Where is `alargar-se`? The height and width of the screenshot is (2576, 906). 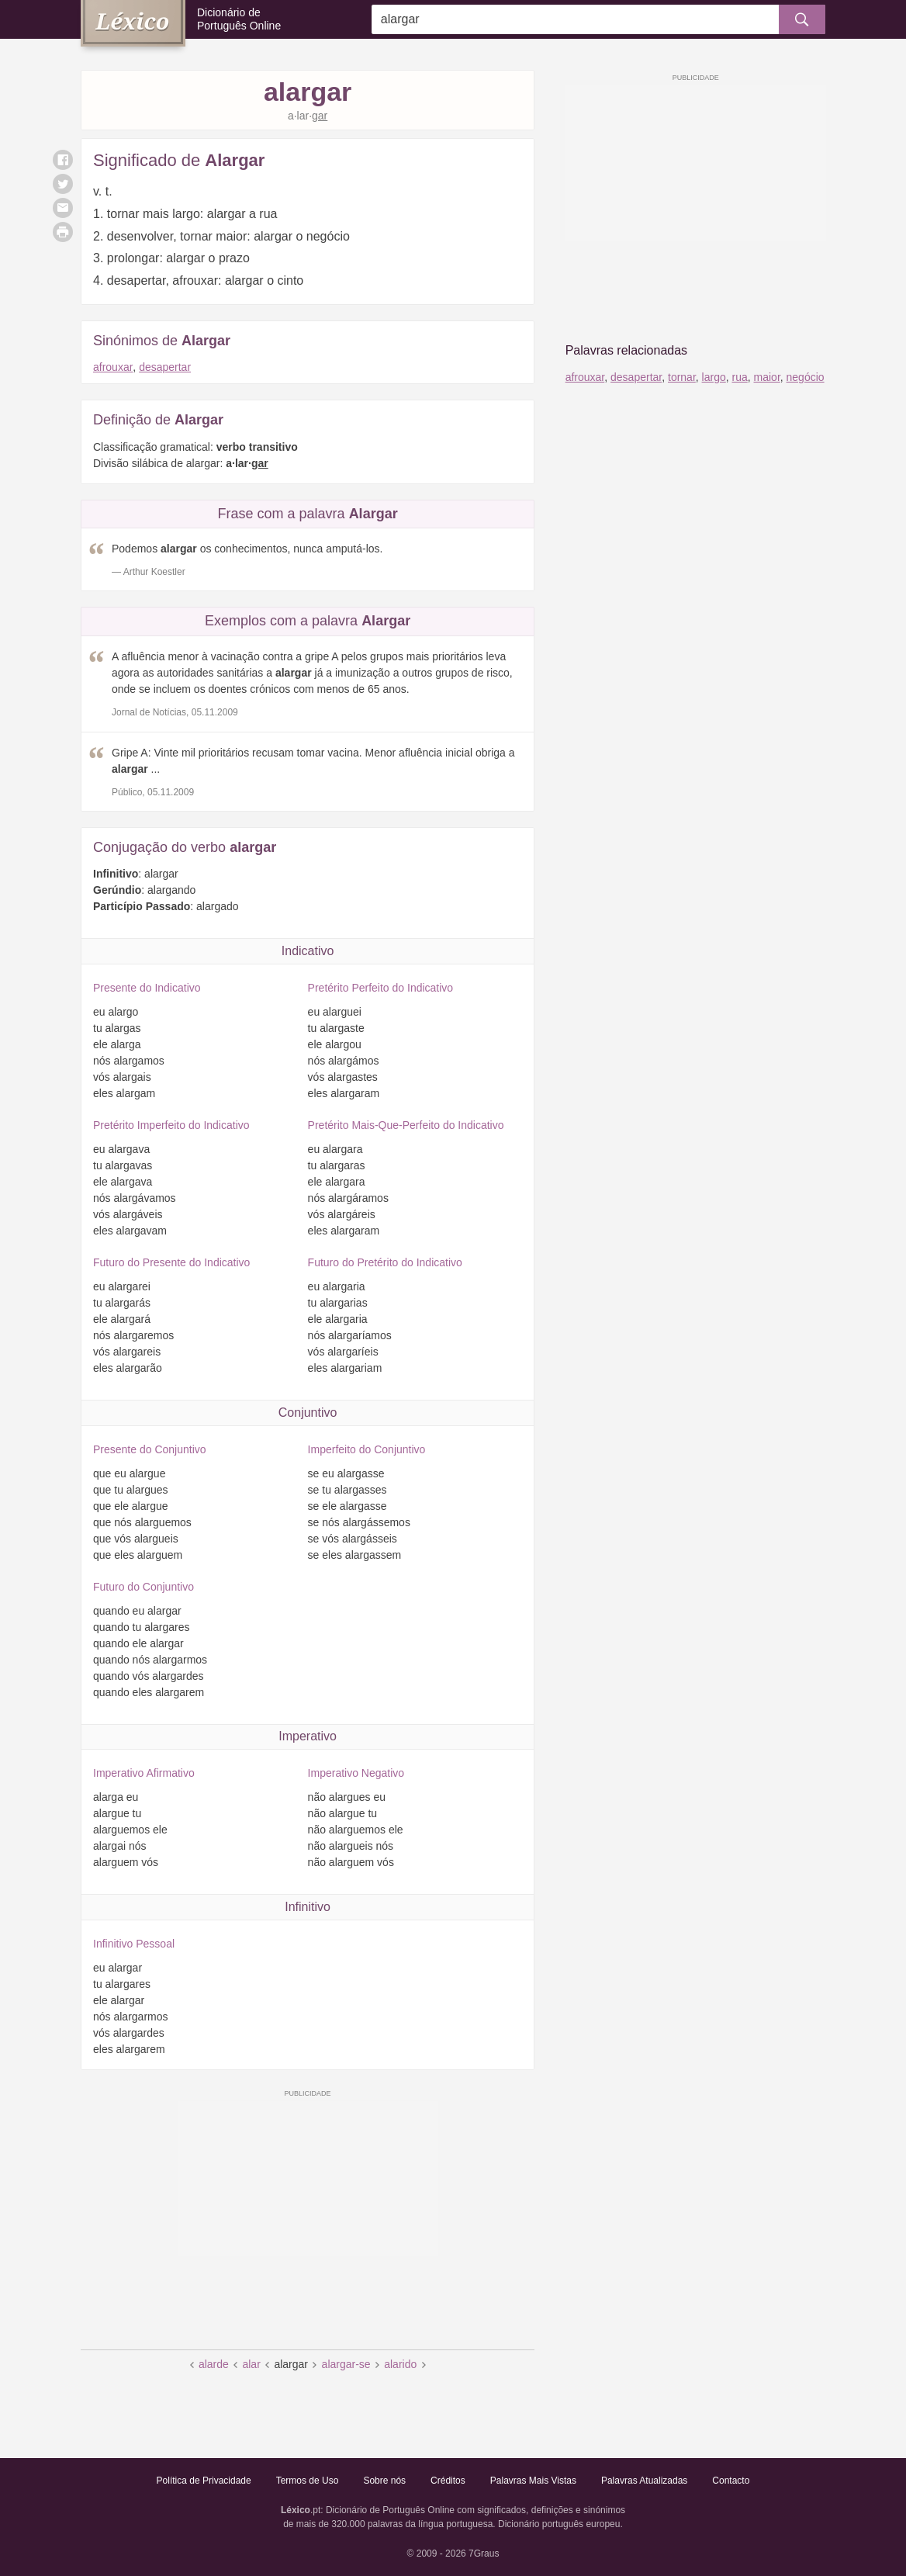 alargar-se is located at coordinates (346, 2364).